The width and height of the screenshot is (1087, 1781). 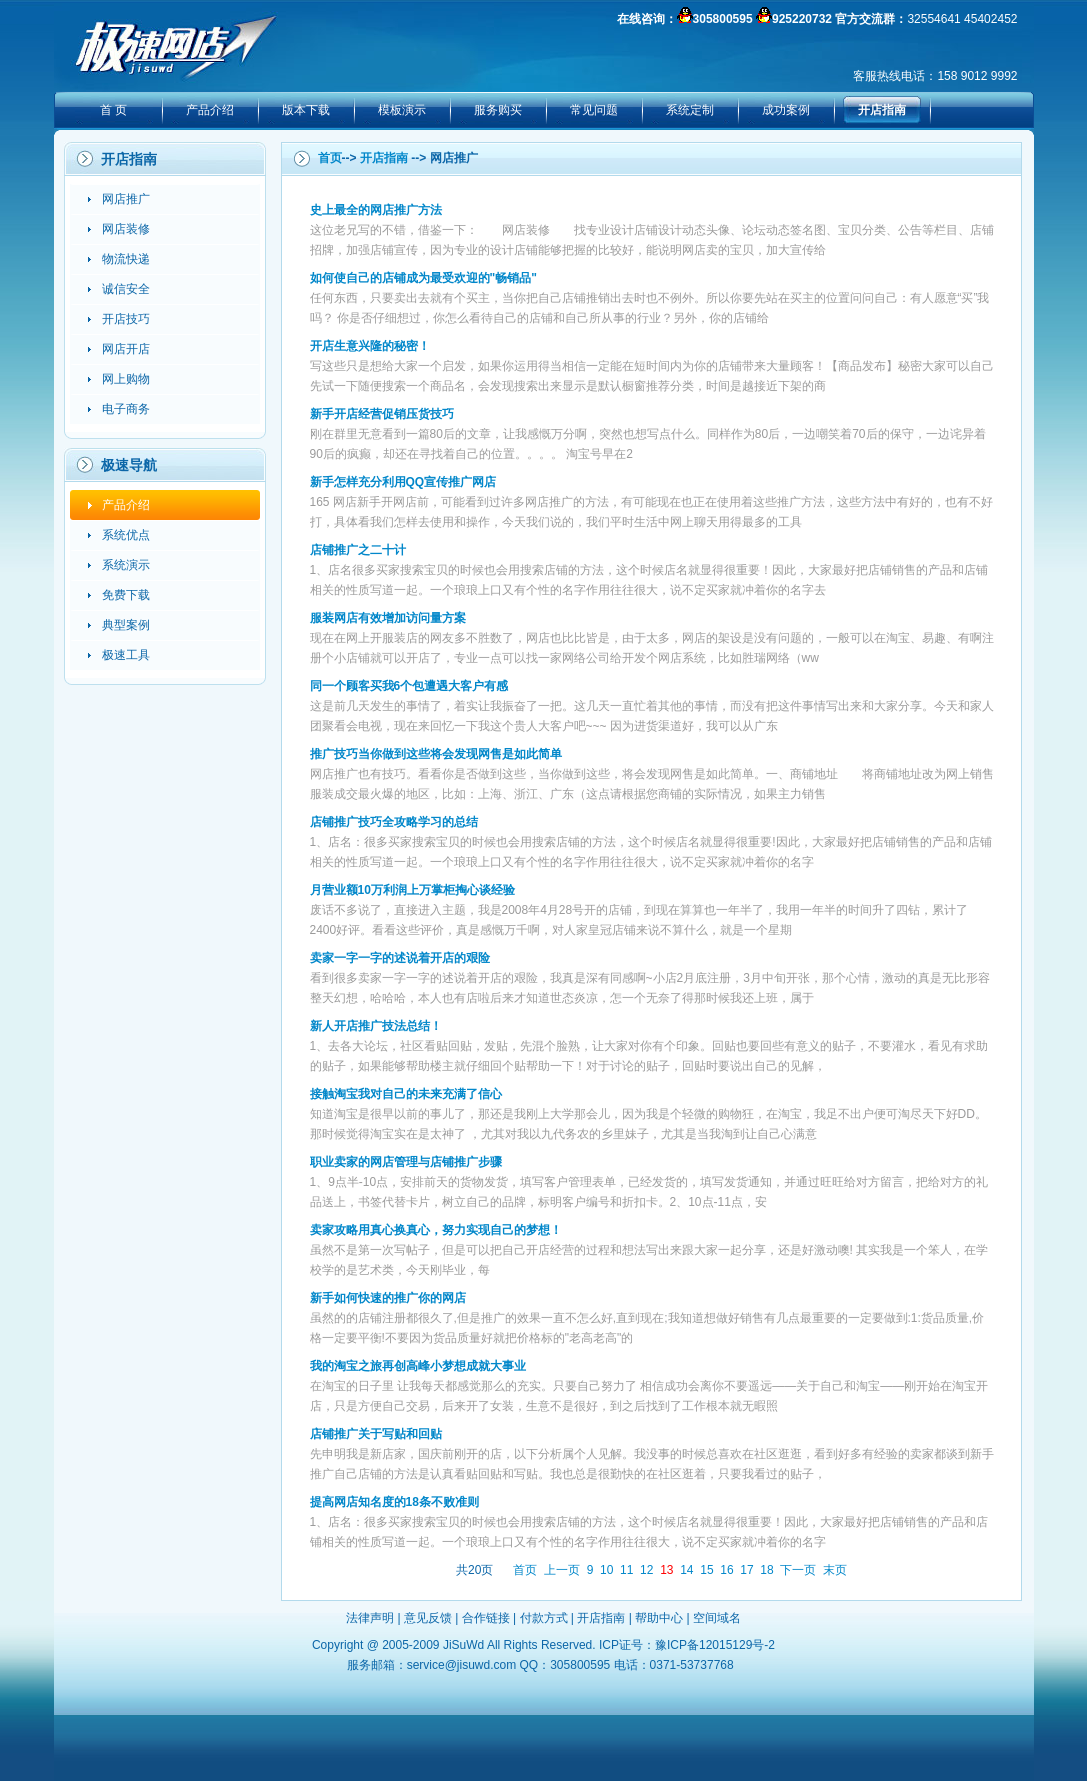 I want to click on 新手开店经营促销压货技巧, so click(x=382, y=414).